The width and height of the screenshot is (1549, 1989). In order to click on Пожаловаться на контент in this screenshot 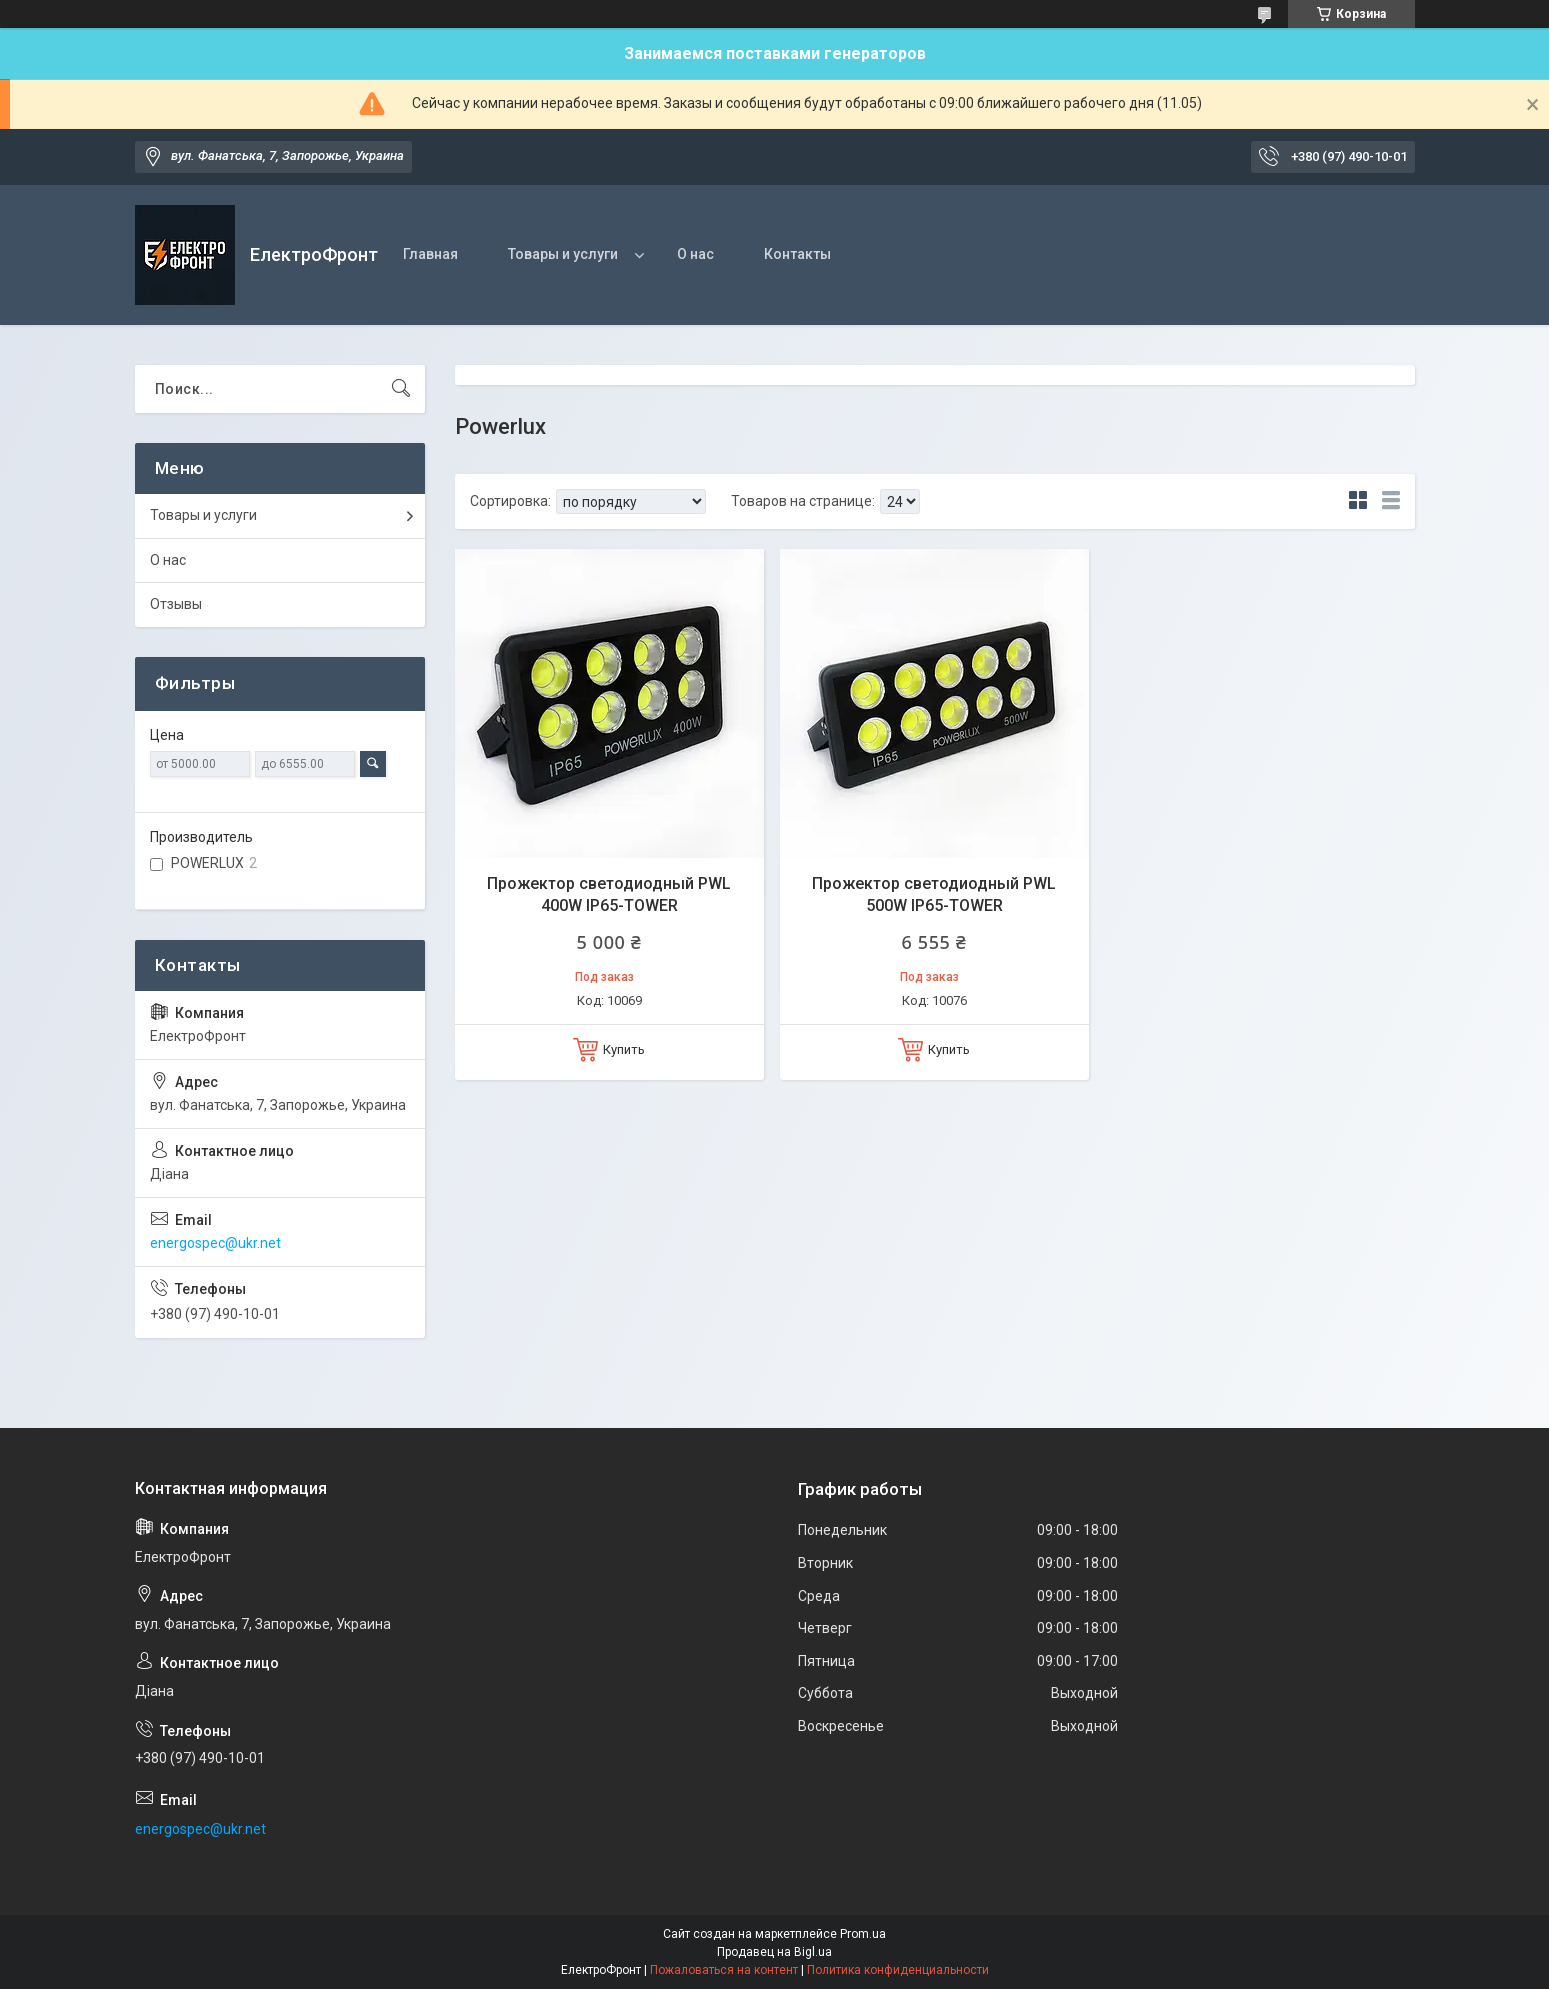, I will do `click(724, 1970)`.